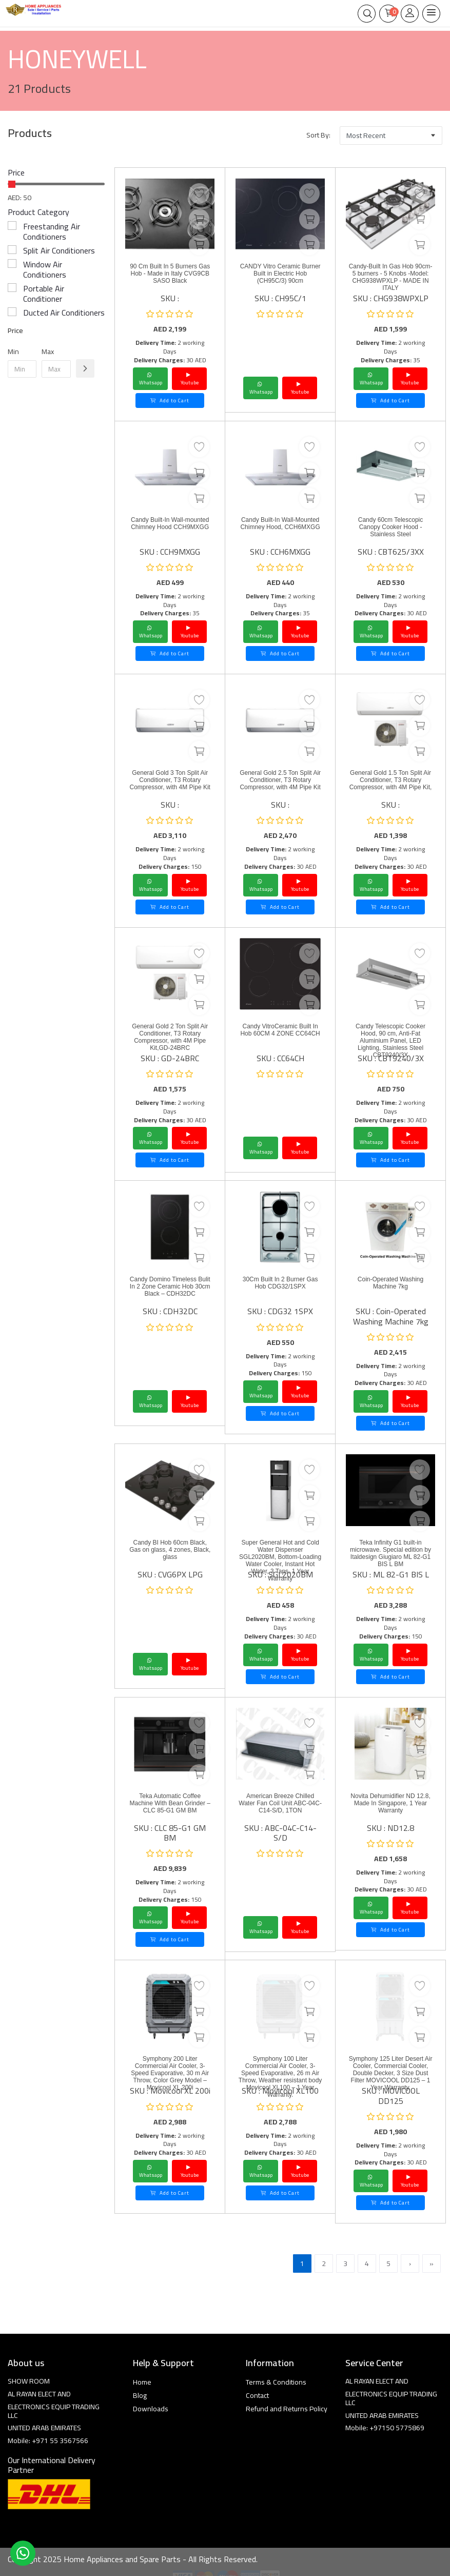 The width and height of the screenshot is (450, 2576). I want to click on Window Air Conditioners, so click(44, 269).